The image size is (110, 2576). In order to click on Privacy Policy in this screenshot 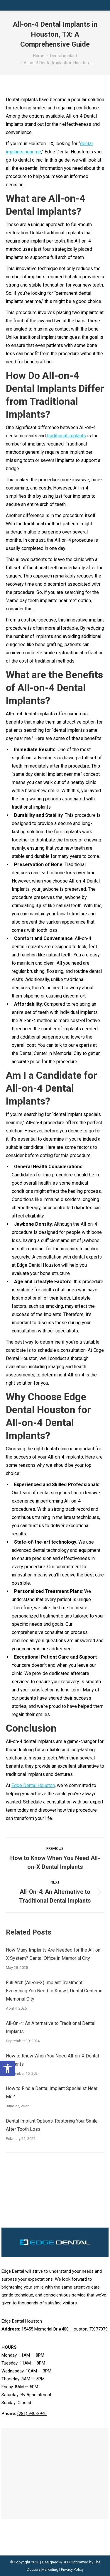, I will do `click(72, 2569)`.